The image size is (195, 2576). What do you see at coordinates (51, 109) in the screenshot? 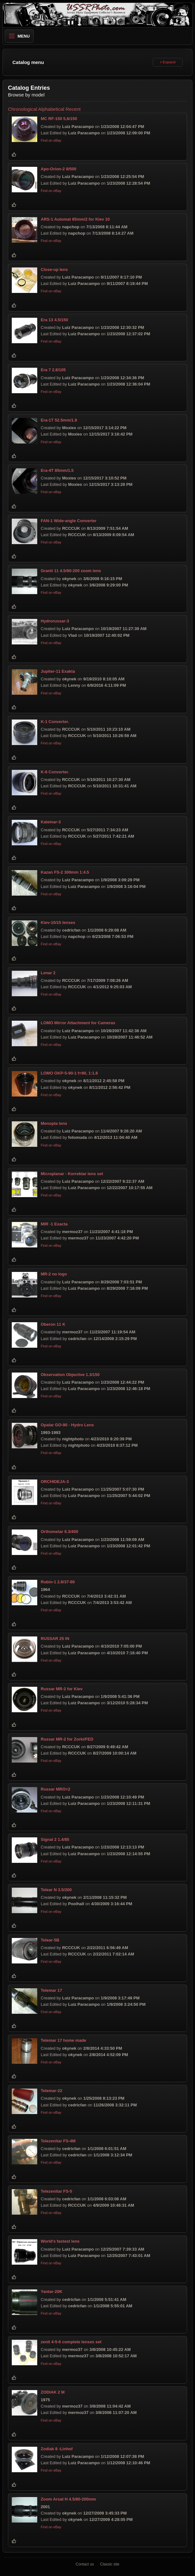
I see `Alphabetical` at bounding box center [51, 109].